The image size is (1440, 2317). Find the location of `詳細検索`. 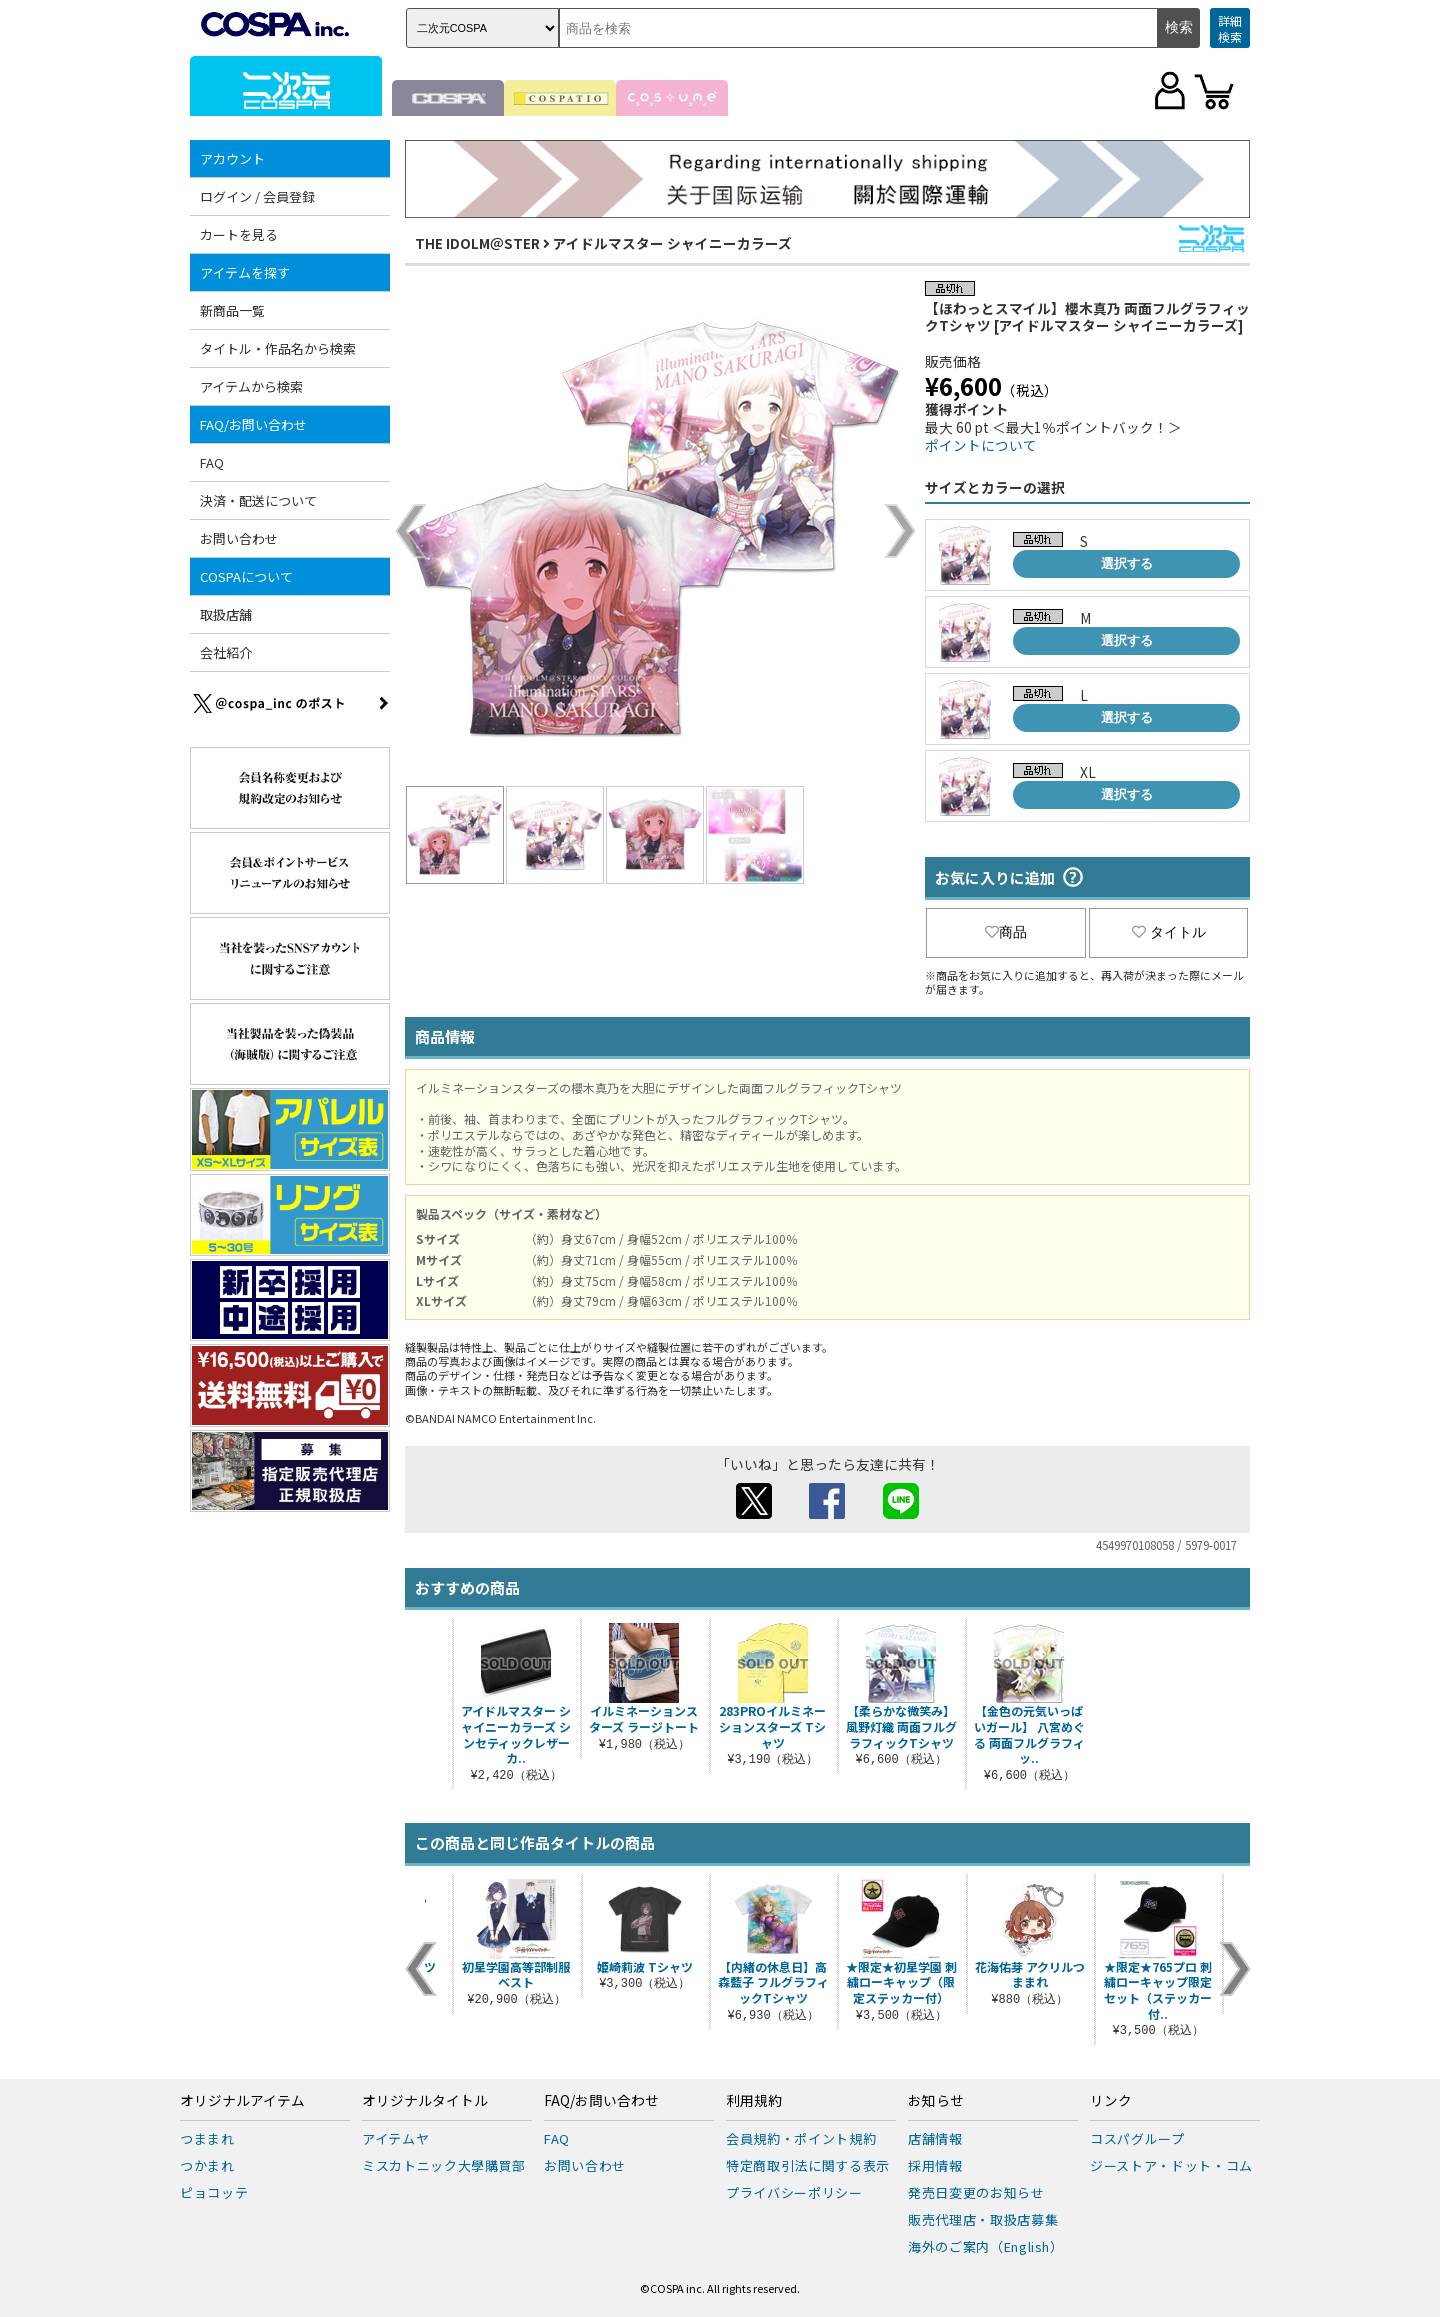

詳細検索 is located at coordinates (1230, 28).